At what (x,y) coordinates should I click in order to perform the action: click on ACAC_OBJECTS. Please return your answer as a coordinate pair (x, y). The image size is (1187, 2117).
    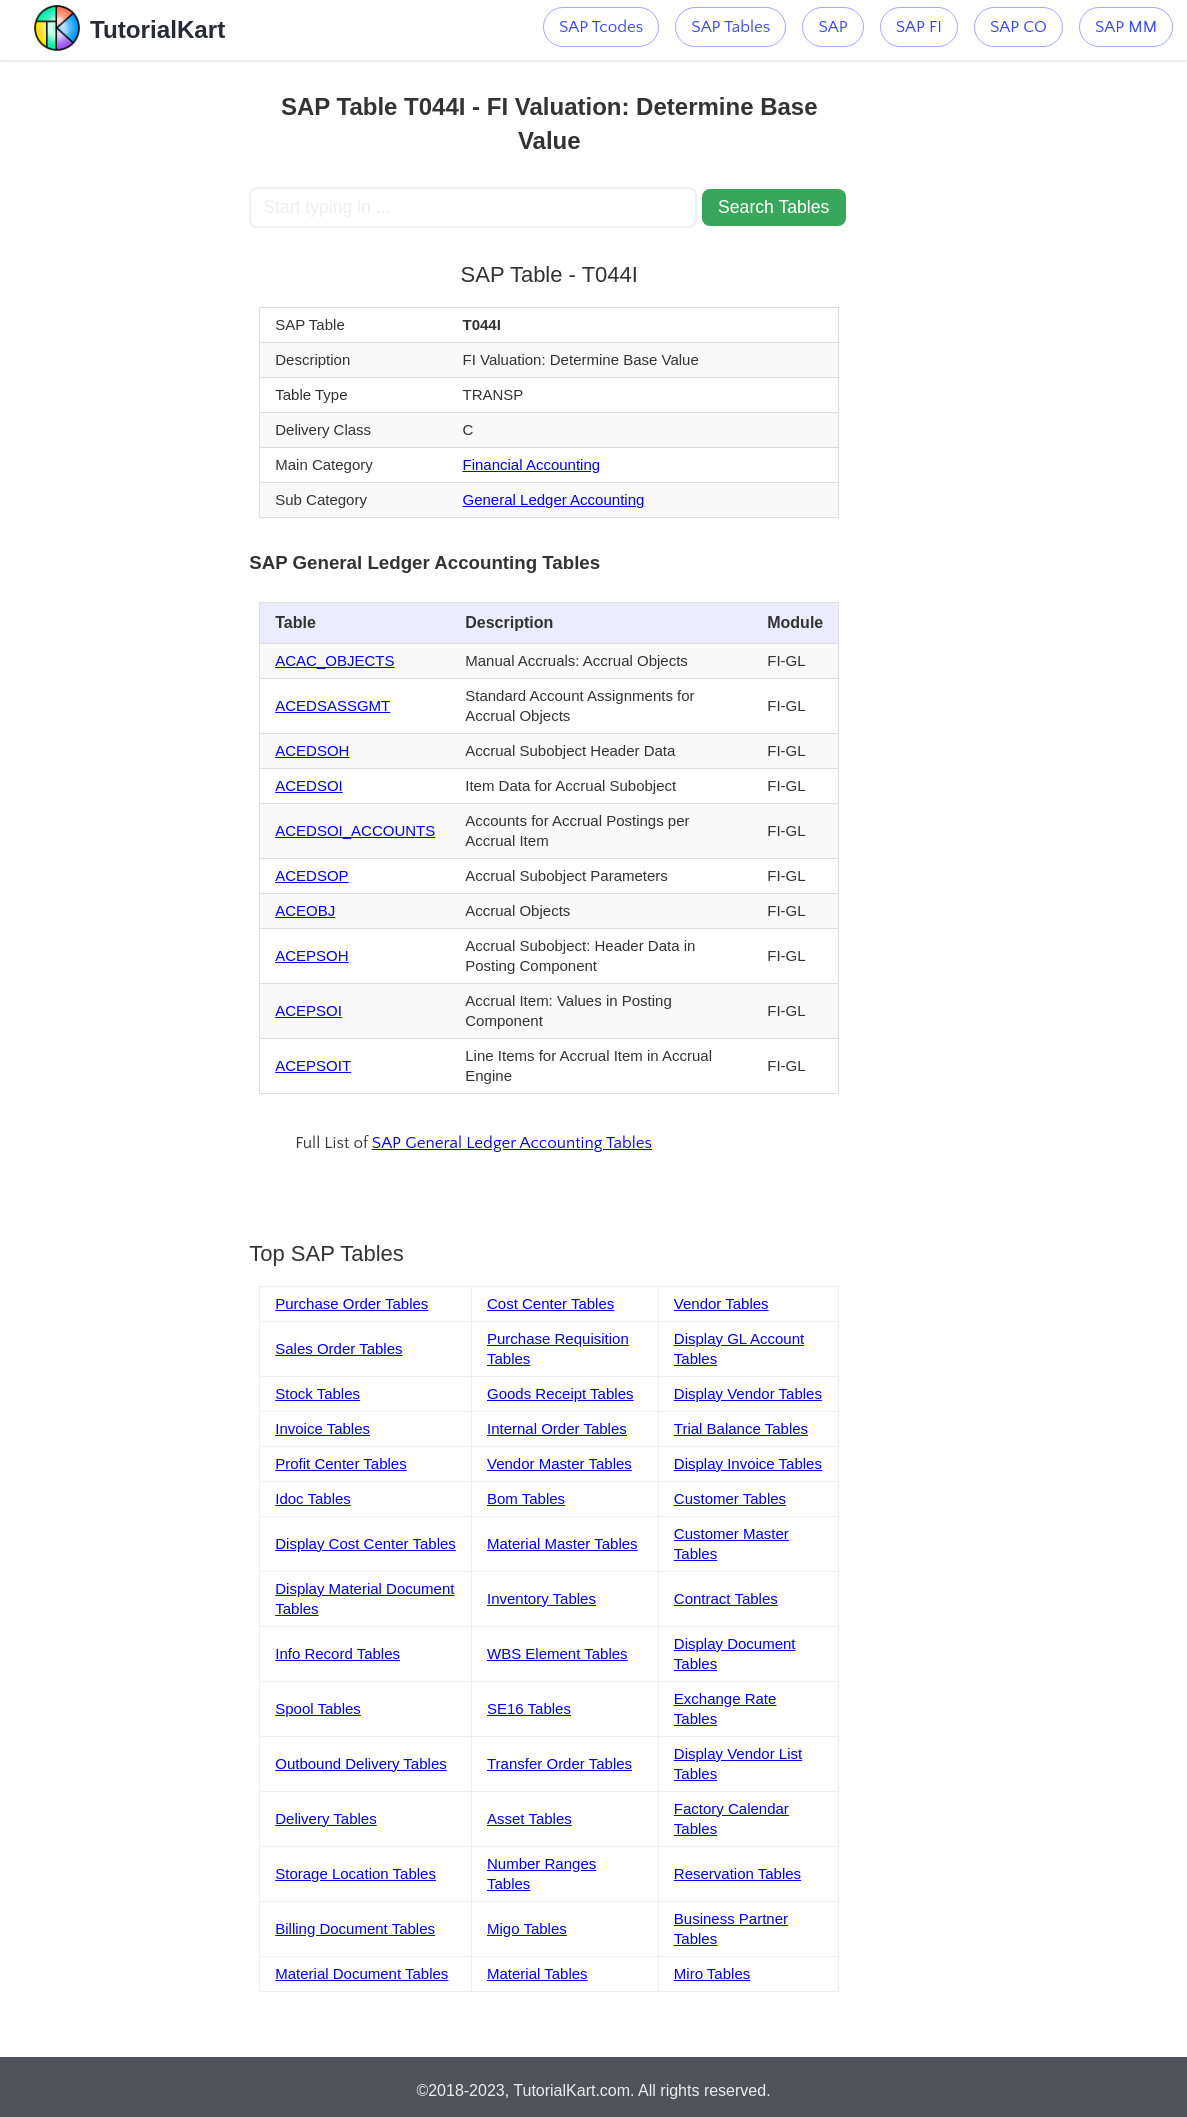
    Looking at the image, I should click on (334, 660).